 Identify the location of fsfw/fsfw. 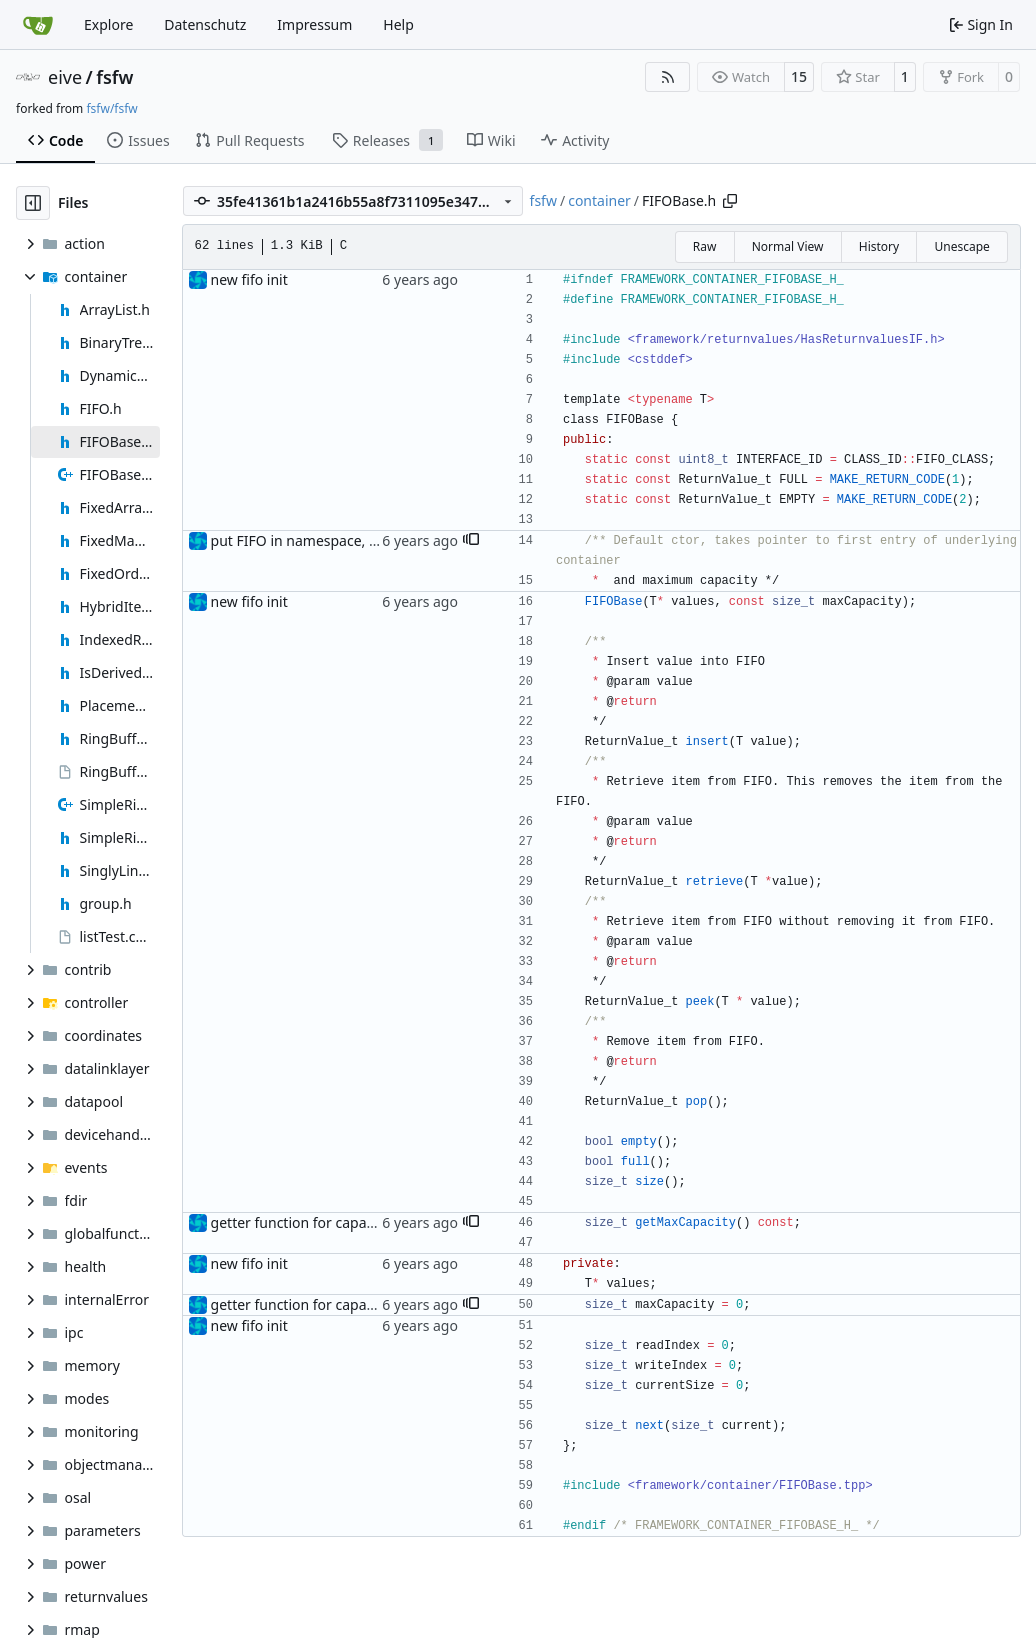
(111, 108).